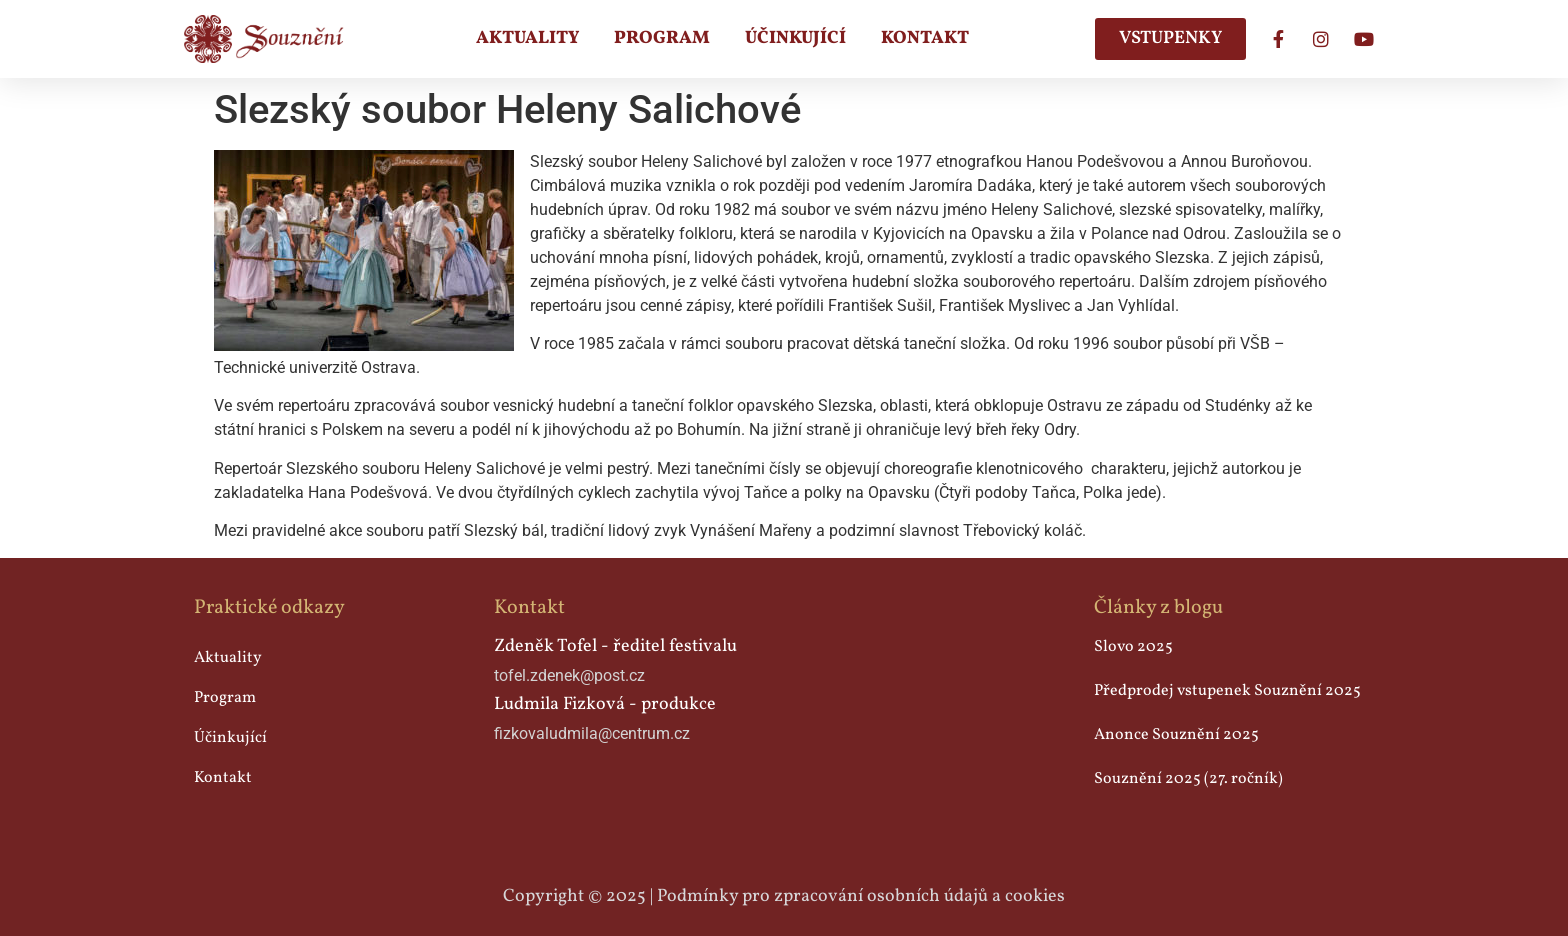 This screenshot has width=1568, height=936. I want to click on Program, so click(662, 38).